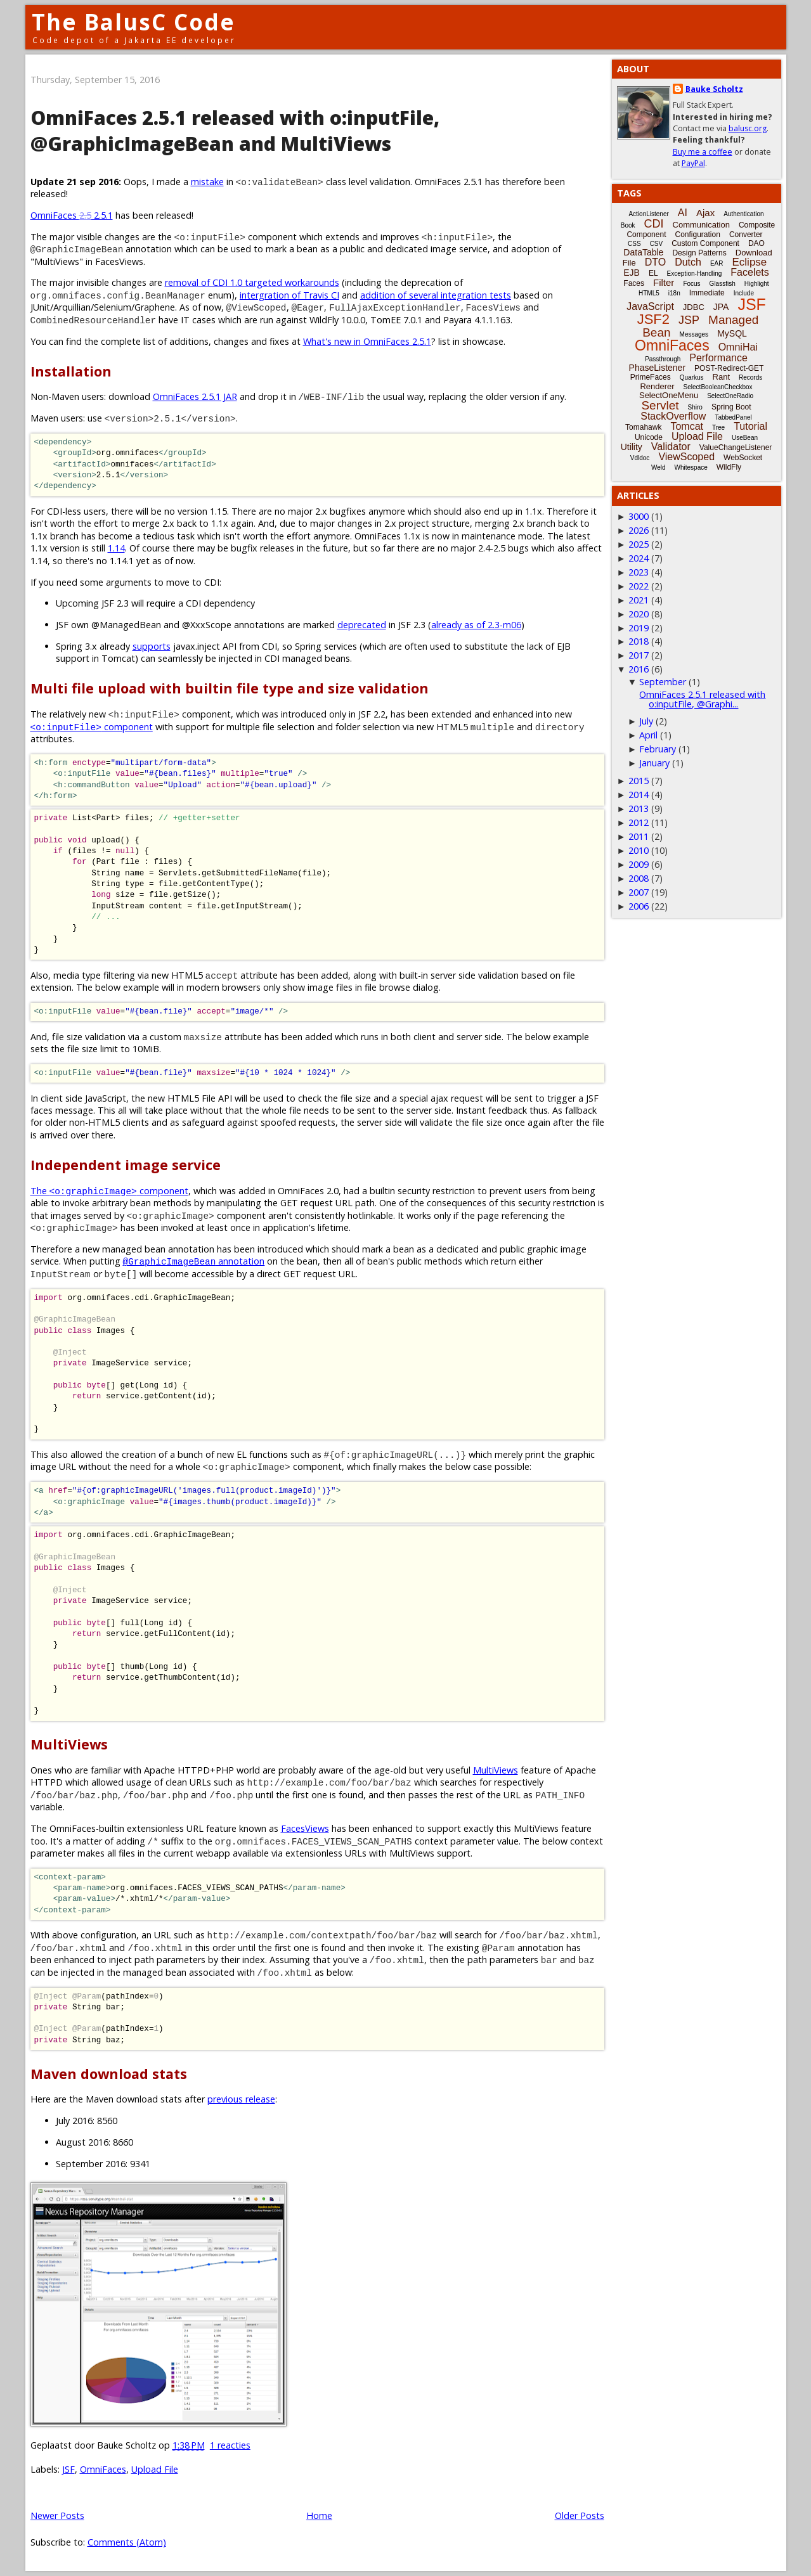  Describe the element at coordinates (241, 2099) in the screenshot. I see `previous release` at that location.